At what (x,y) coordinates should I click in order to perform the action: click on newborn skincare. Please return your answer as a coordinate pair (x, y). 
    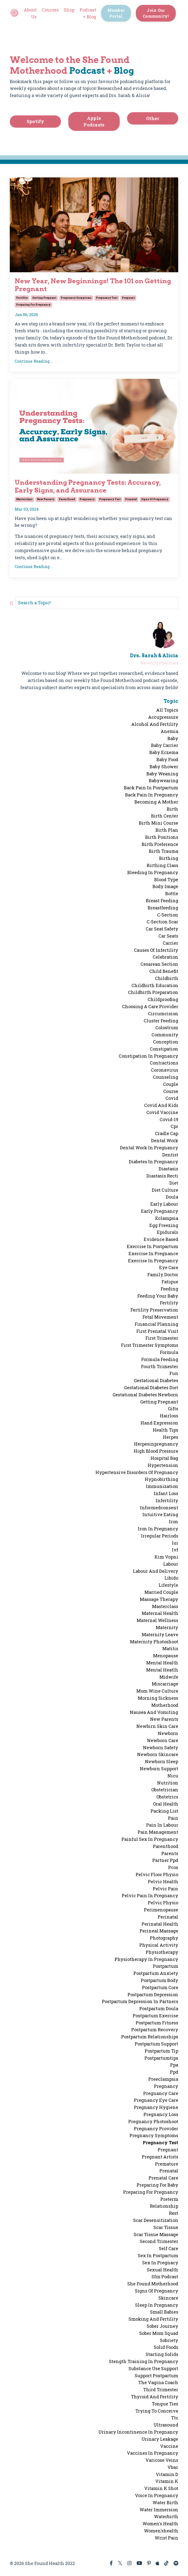
    Looking at the image, I should click on (157, 1759).